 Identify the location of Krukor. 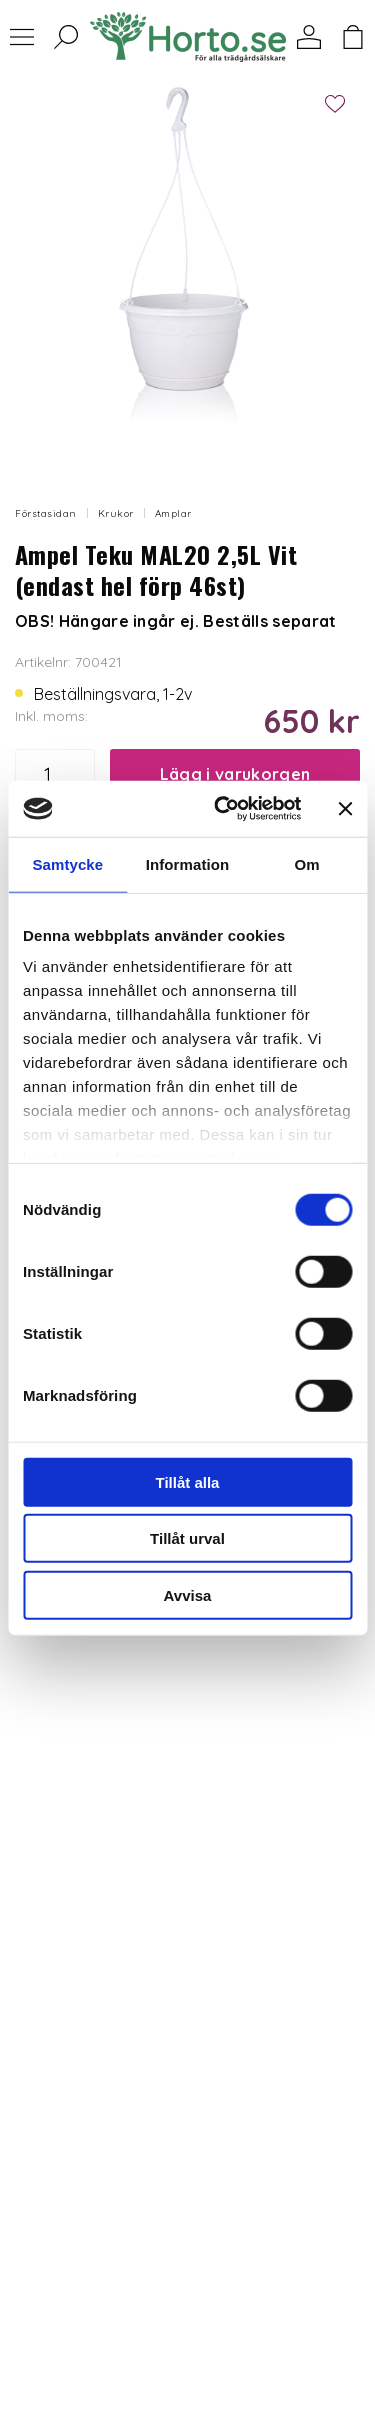
(116, 513).